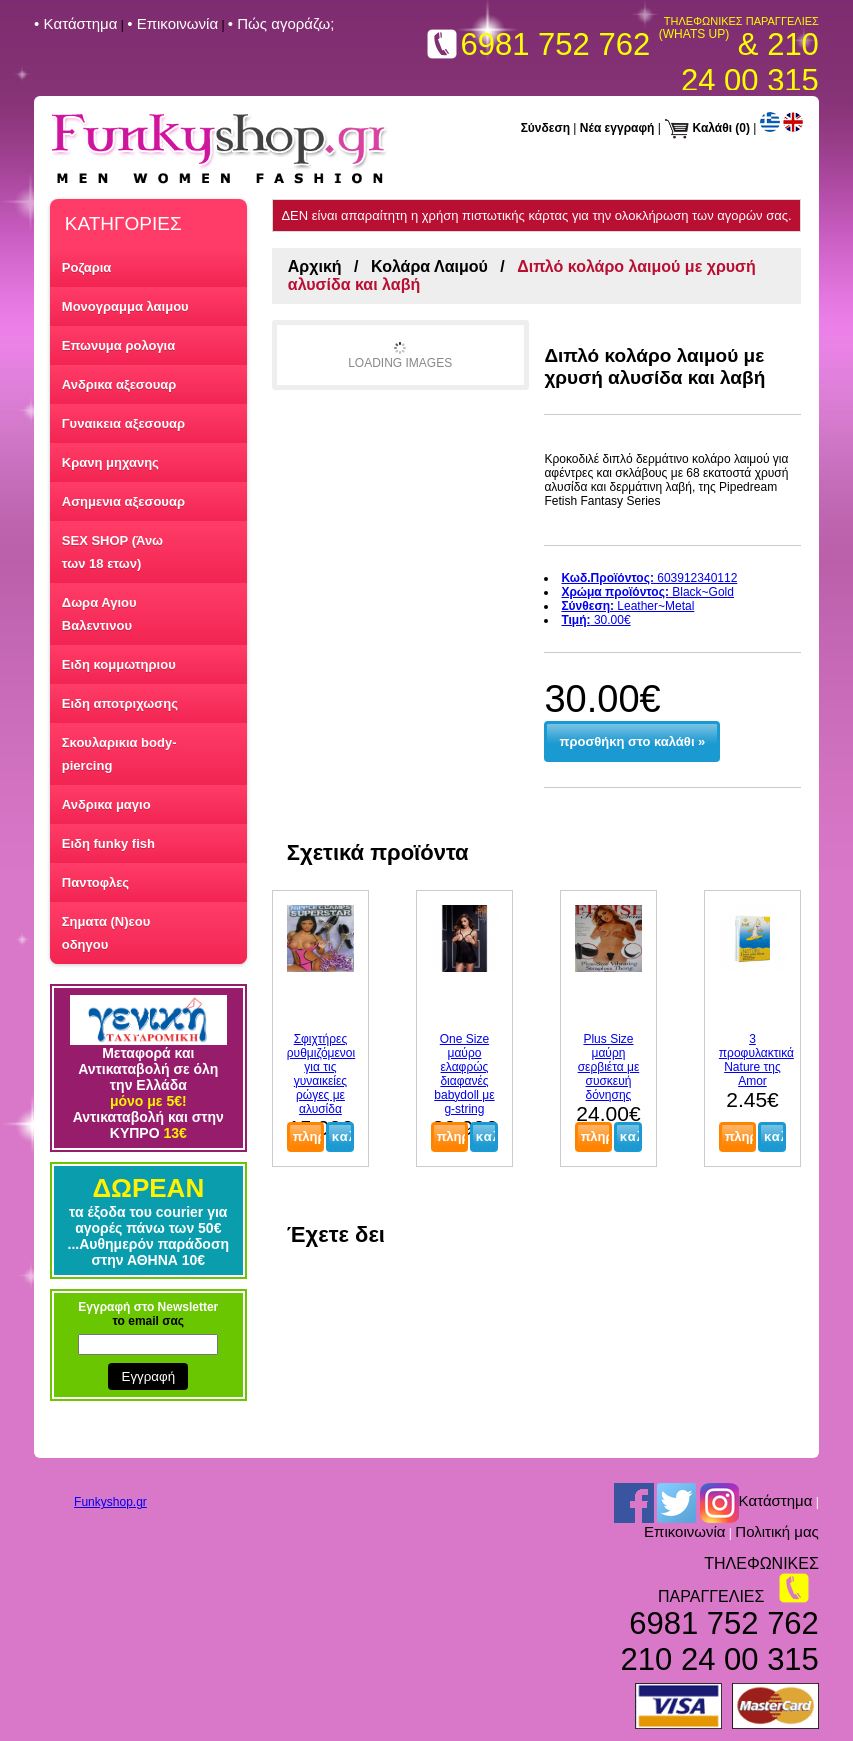  I want to click on Ασημενια αξεσουαρ, so click(123, 501).